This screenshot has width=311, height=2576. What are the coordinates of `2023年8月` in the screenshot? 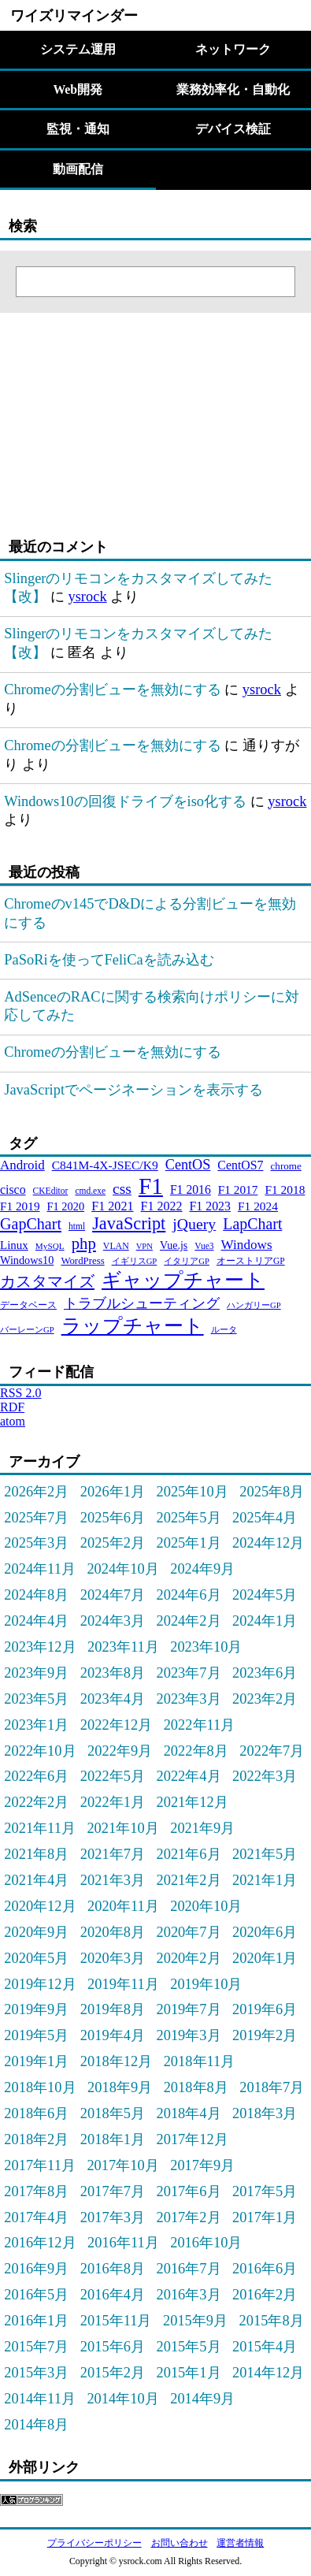 It's located at (112, 1673).